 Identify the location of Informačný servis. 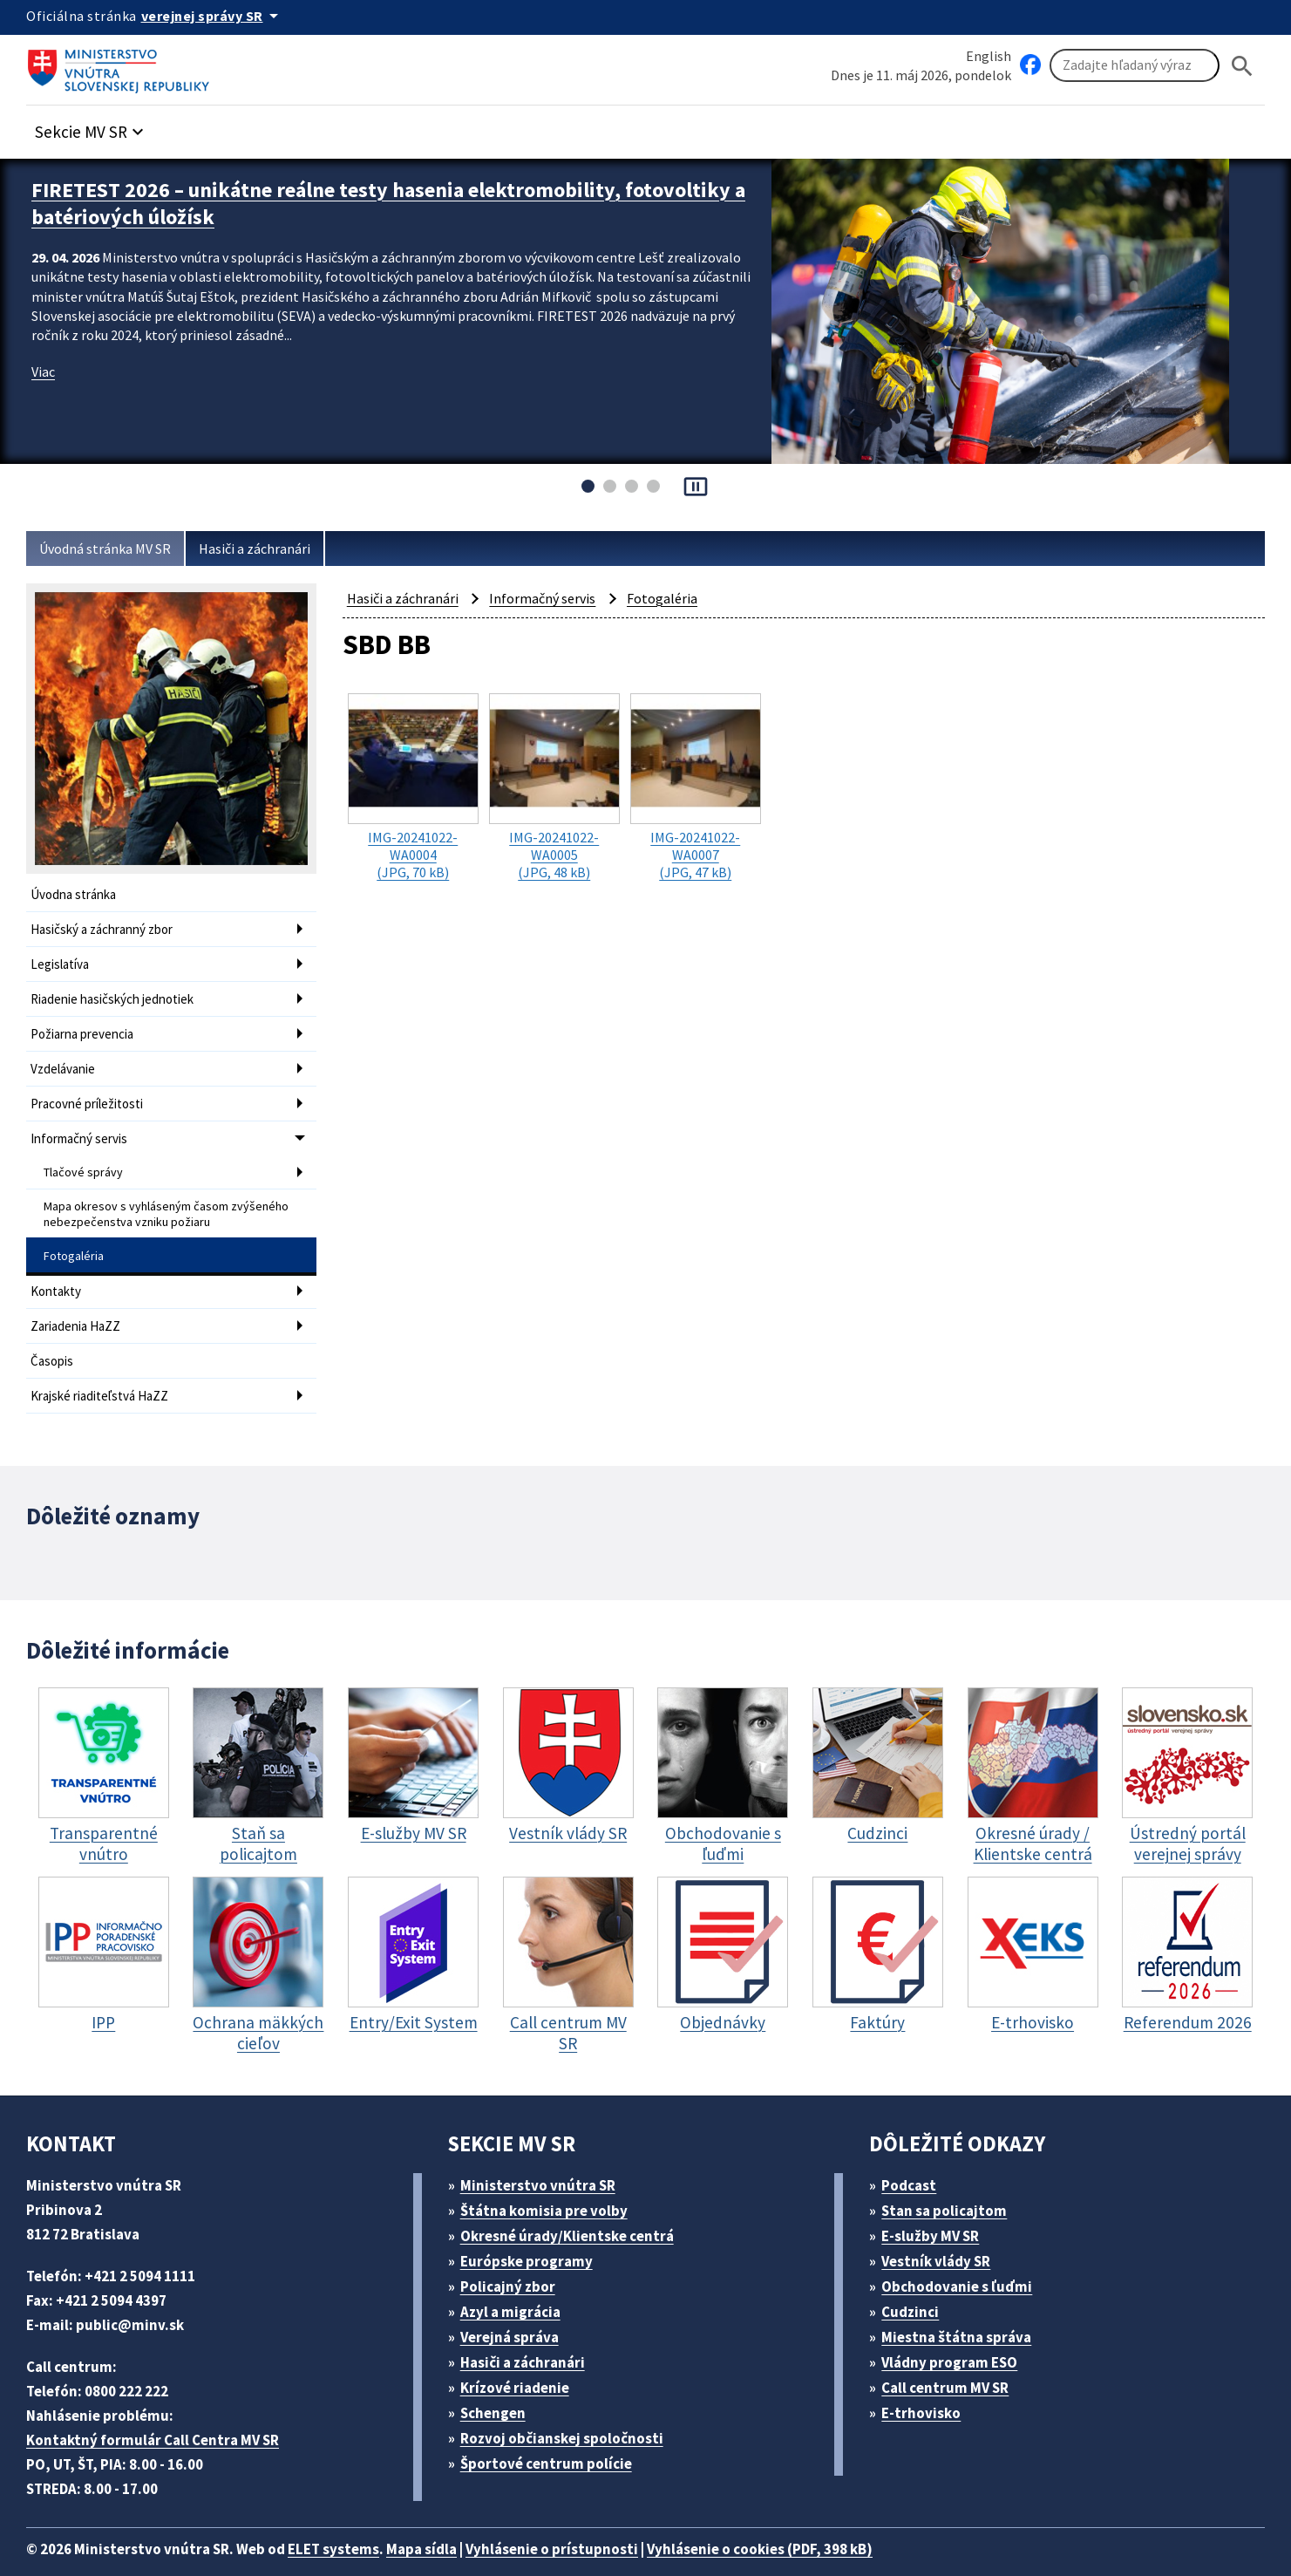
(82, 1126).